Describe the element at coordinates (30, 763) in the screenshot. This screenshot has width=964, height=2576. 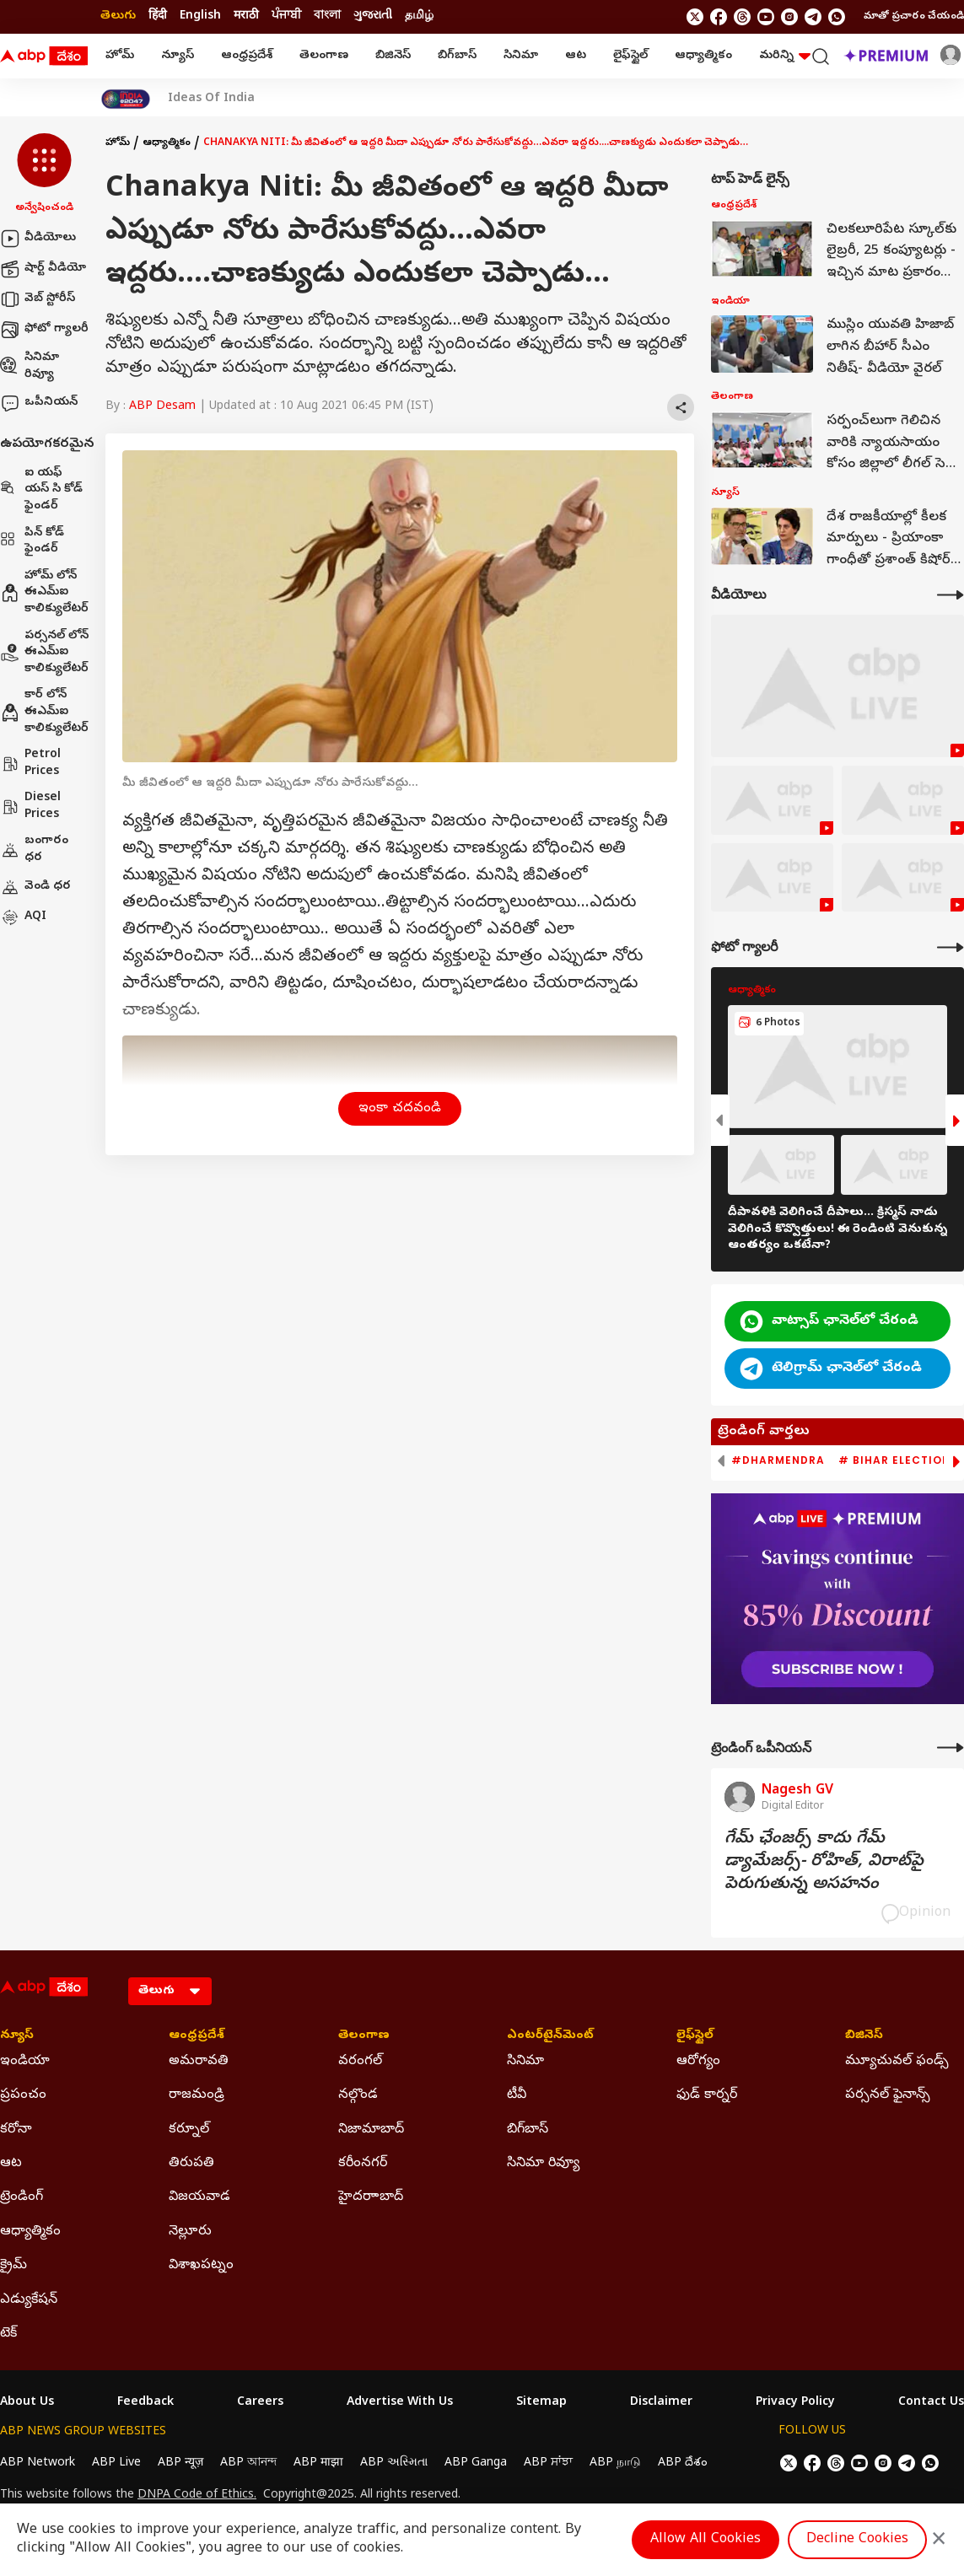
I see `Petrol Prices` at that location.